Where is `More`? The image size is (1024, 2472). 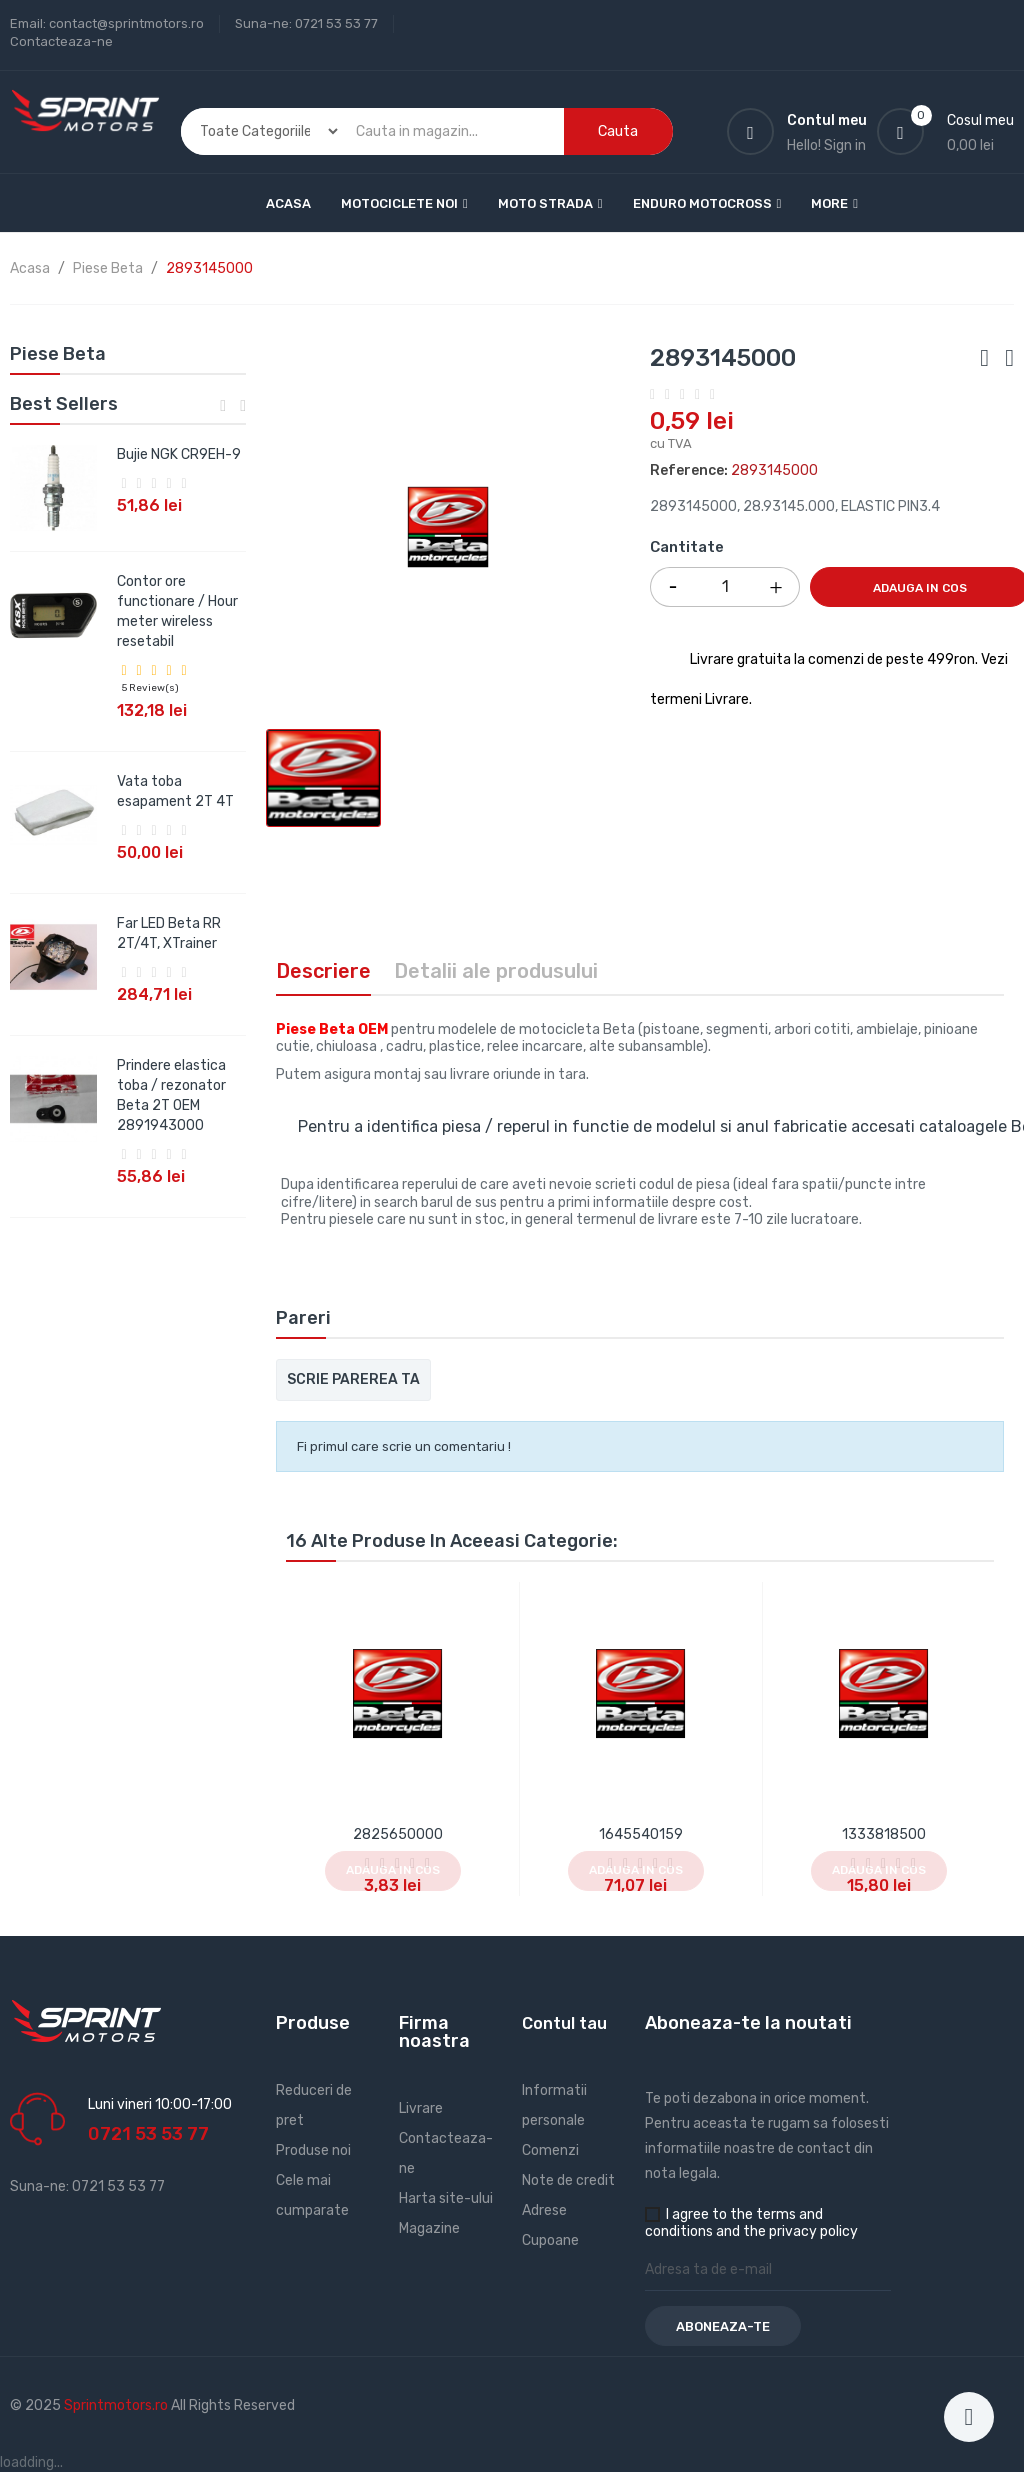
More is located at coordinates (829, 203).